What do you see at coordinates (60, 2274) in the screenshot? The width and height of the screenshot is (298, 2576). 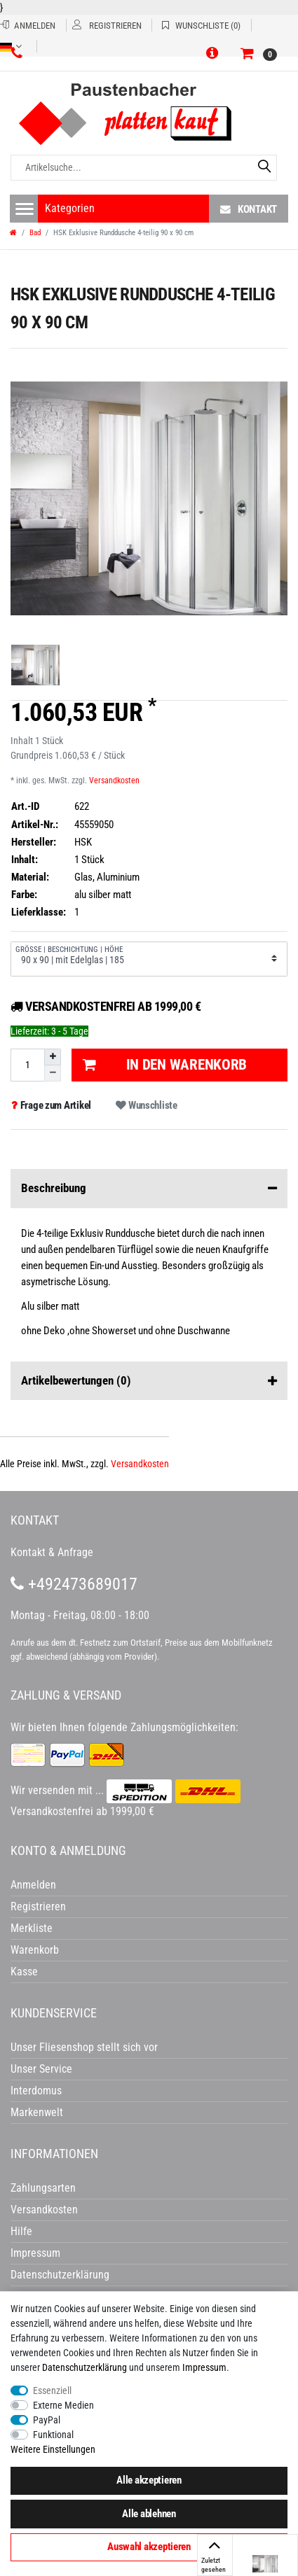 I see `Datenschutzerklärung` at bounding box center [60, 2274].